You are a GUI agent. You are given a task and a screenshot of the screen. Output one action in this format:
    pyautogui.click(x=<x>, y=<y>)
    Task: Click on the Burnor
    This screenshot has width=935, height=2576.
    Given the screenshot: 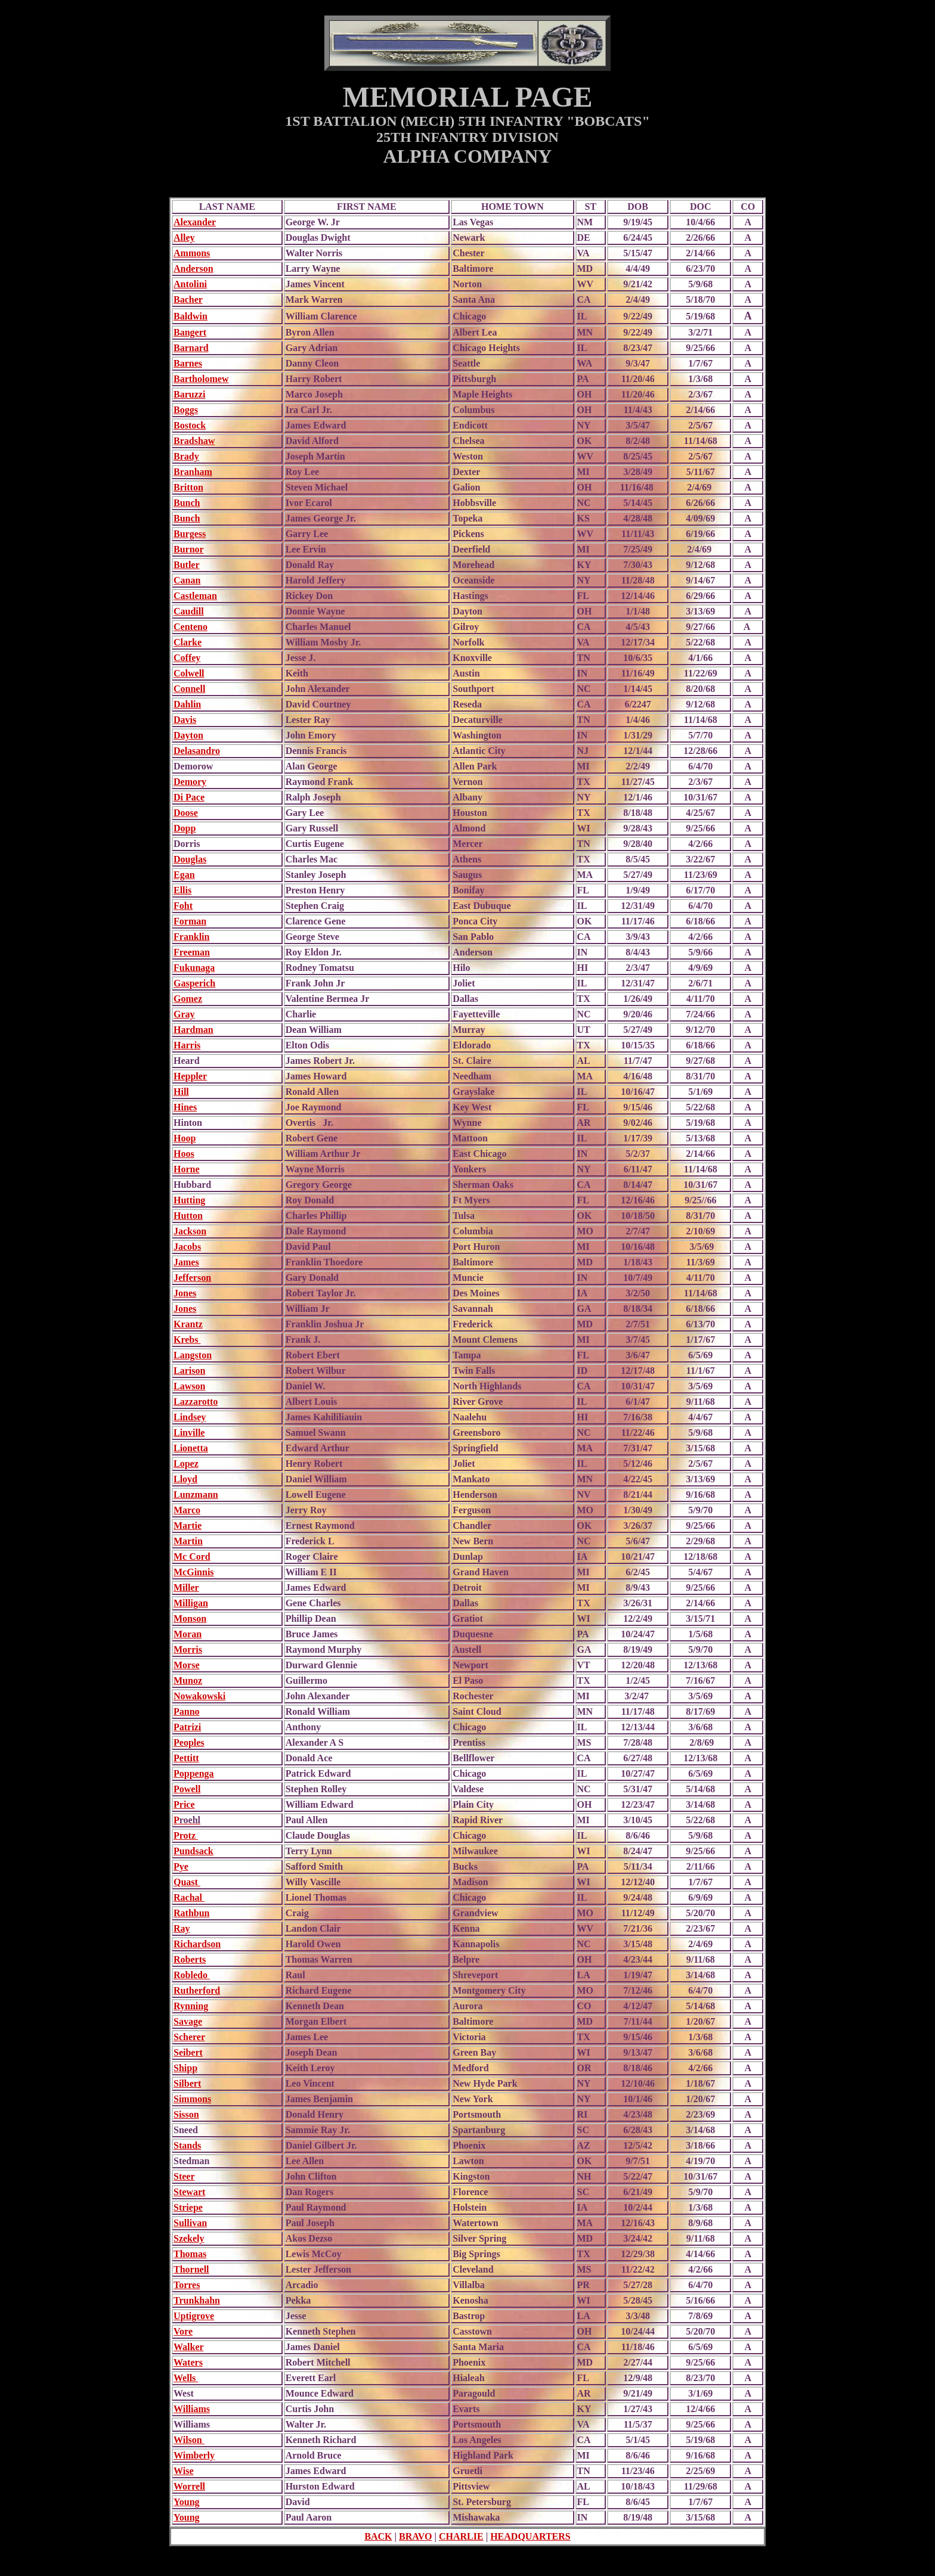 What is the action you would take?
    pyautogui.click(x=189, y=549)
    